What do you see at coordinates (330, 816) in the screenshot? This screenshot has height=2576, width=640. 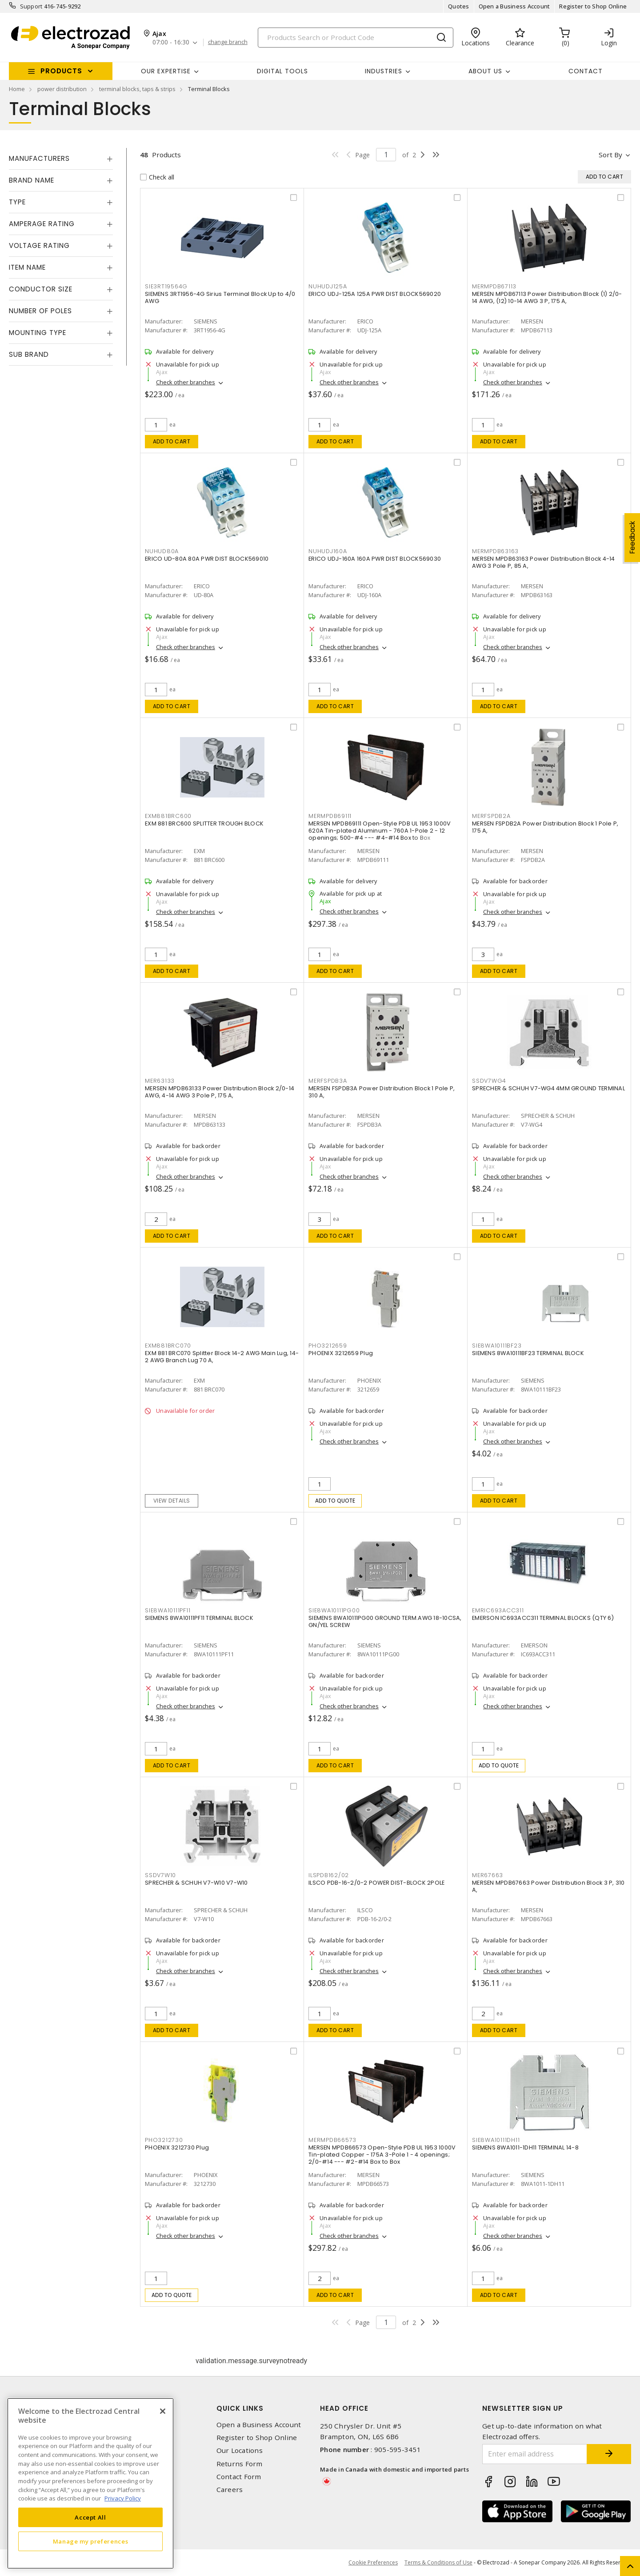 I see `MERMPDB69111` at bounding box center [330, 816].